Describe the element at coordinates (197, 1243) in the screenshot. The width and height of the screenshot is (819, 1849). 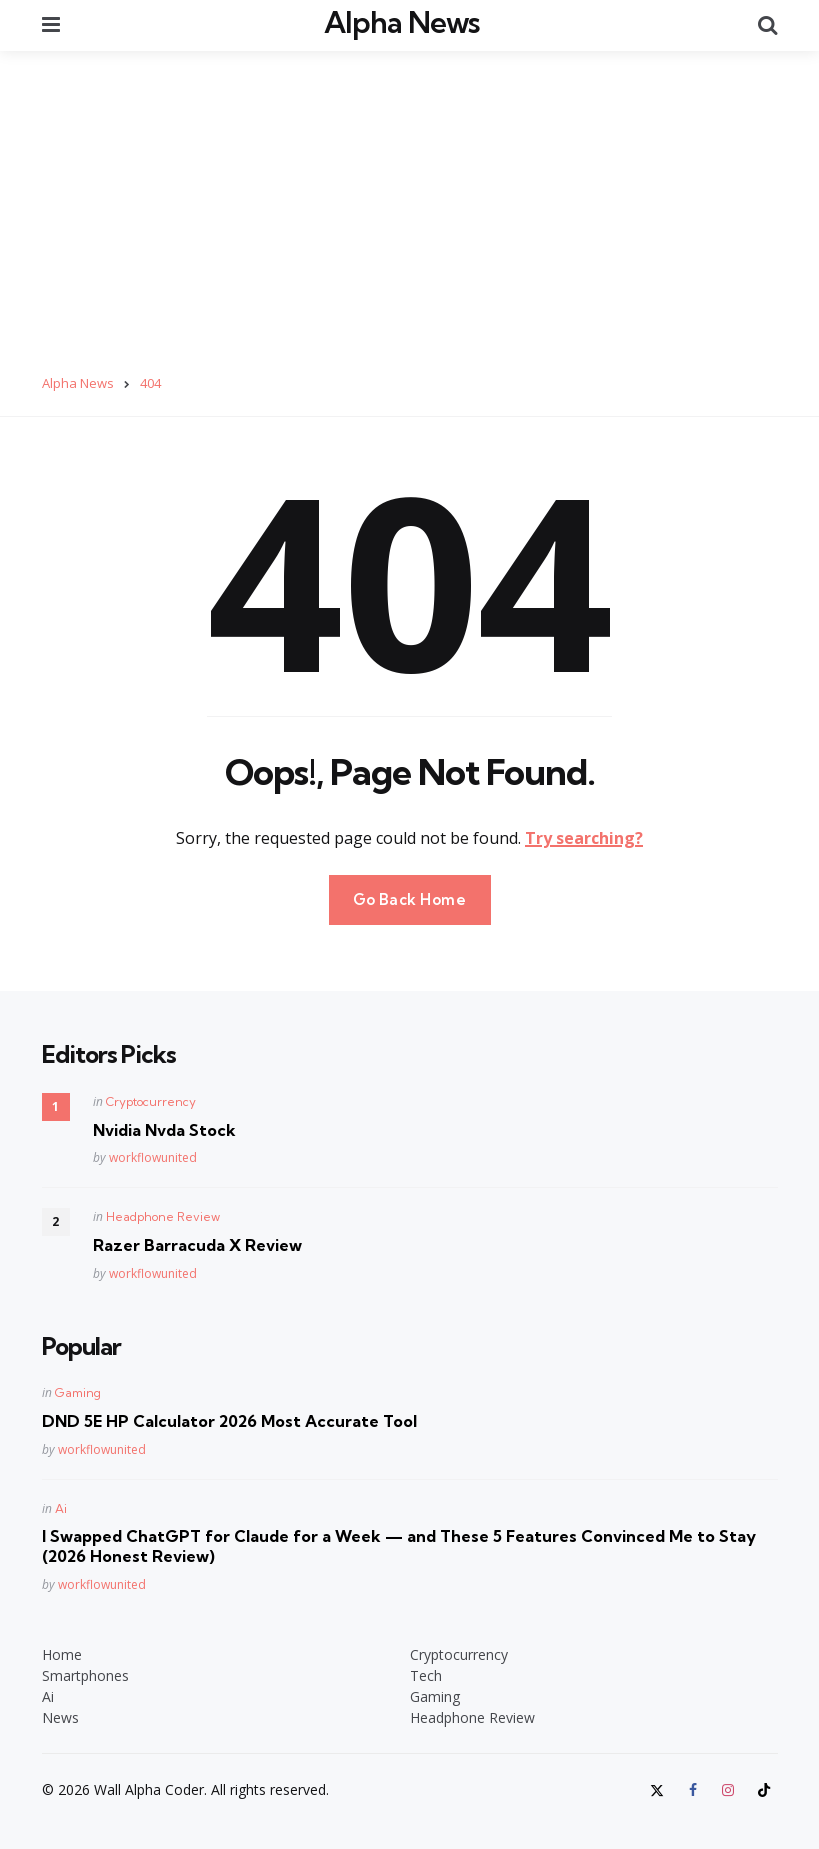
I see `Razer Barracuda X Review` at that location.